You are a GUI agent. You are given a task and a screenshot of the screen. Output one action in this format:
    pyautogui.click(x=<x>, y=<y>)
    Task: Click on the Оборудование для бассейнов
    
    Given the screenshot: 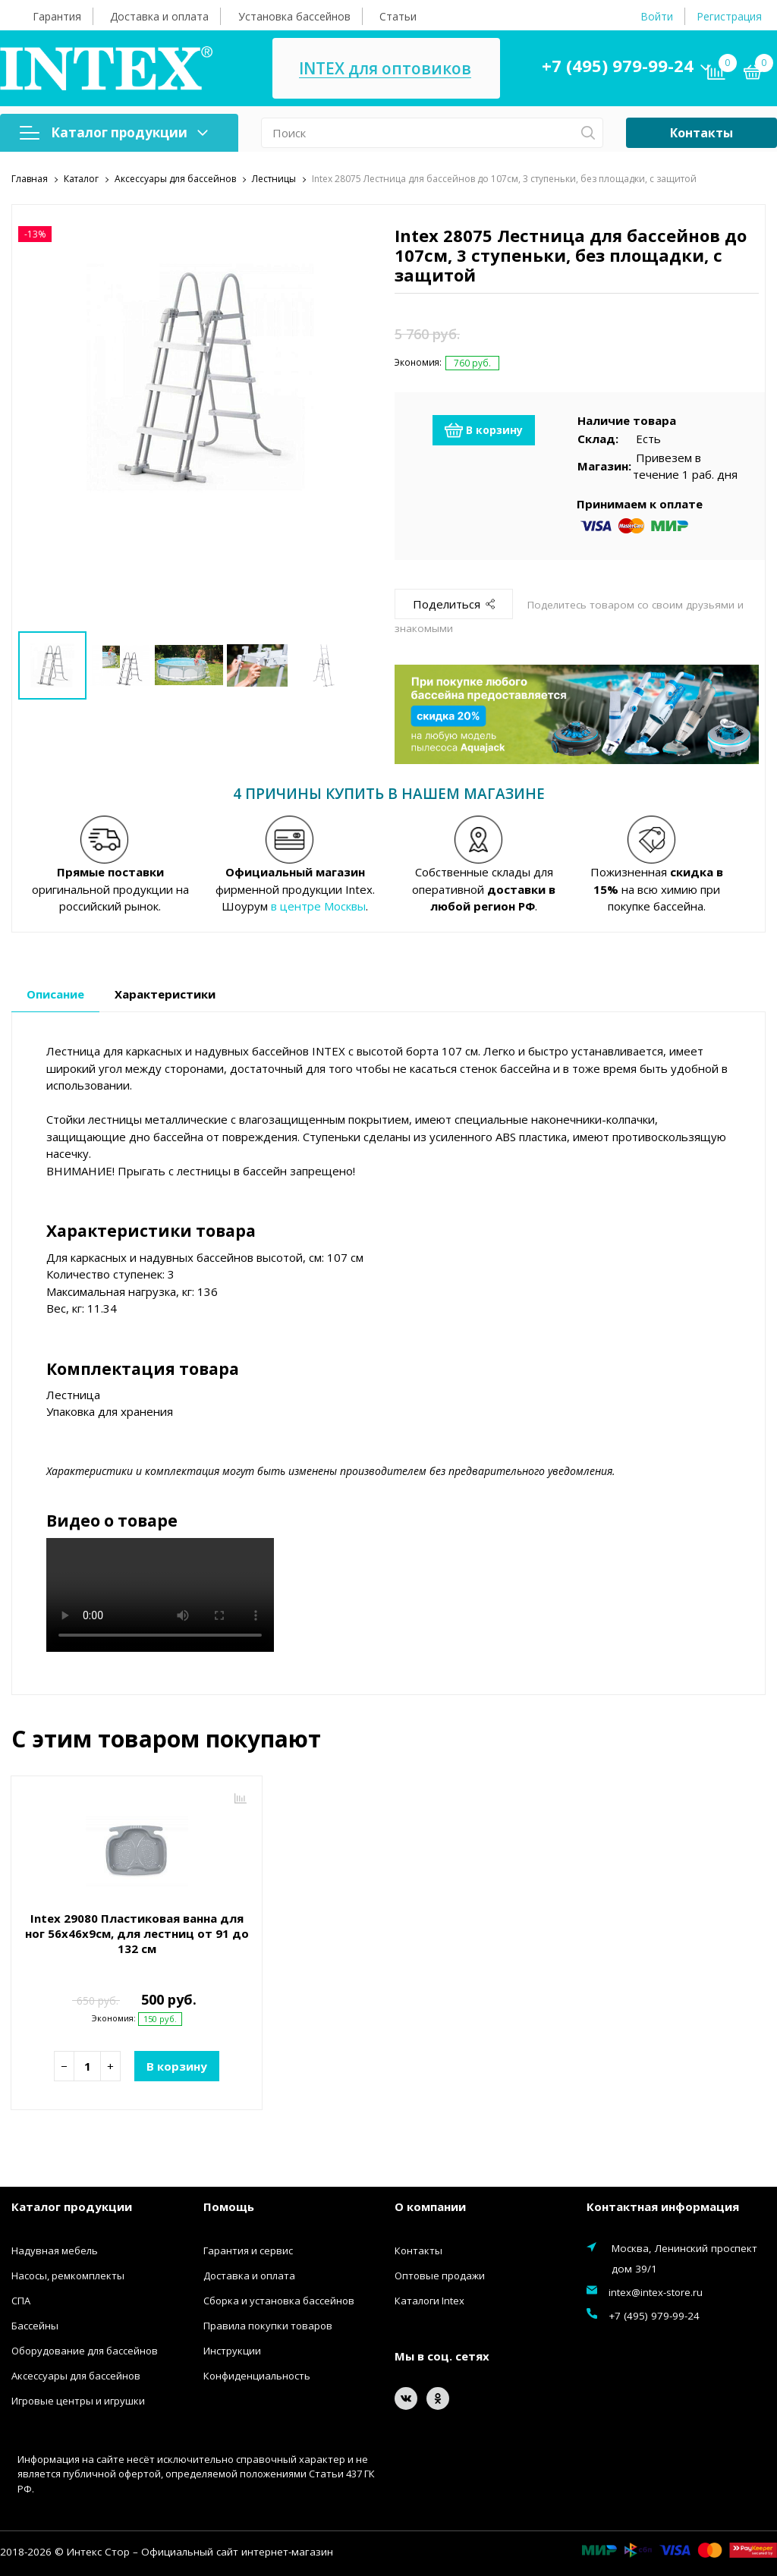 What is the action you would take?
    pyautogui.click(x=84, y=2349)
    